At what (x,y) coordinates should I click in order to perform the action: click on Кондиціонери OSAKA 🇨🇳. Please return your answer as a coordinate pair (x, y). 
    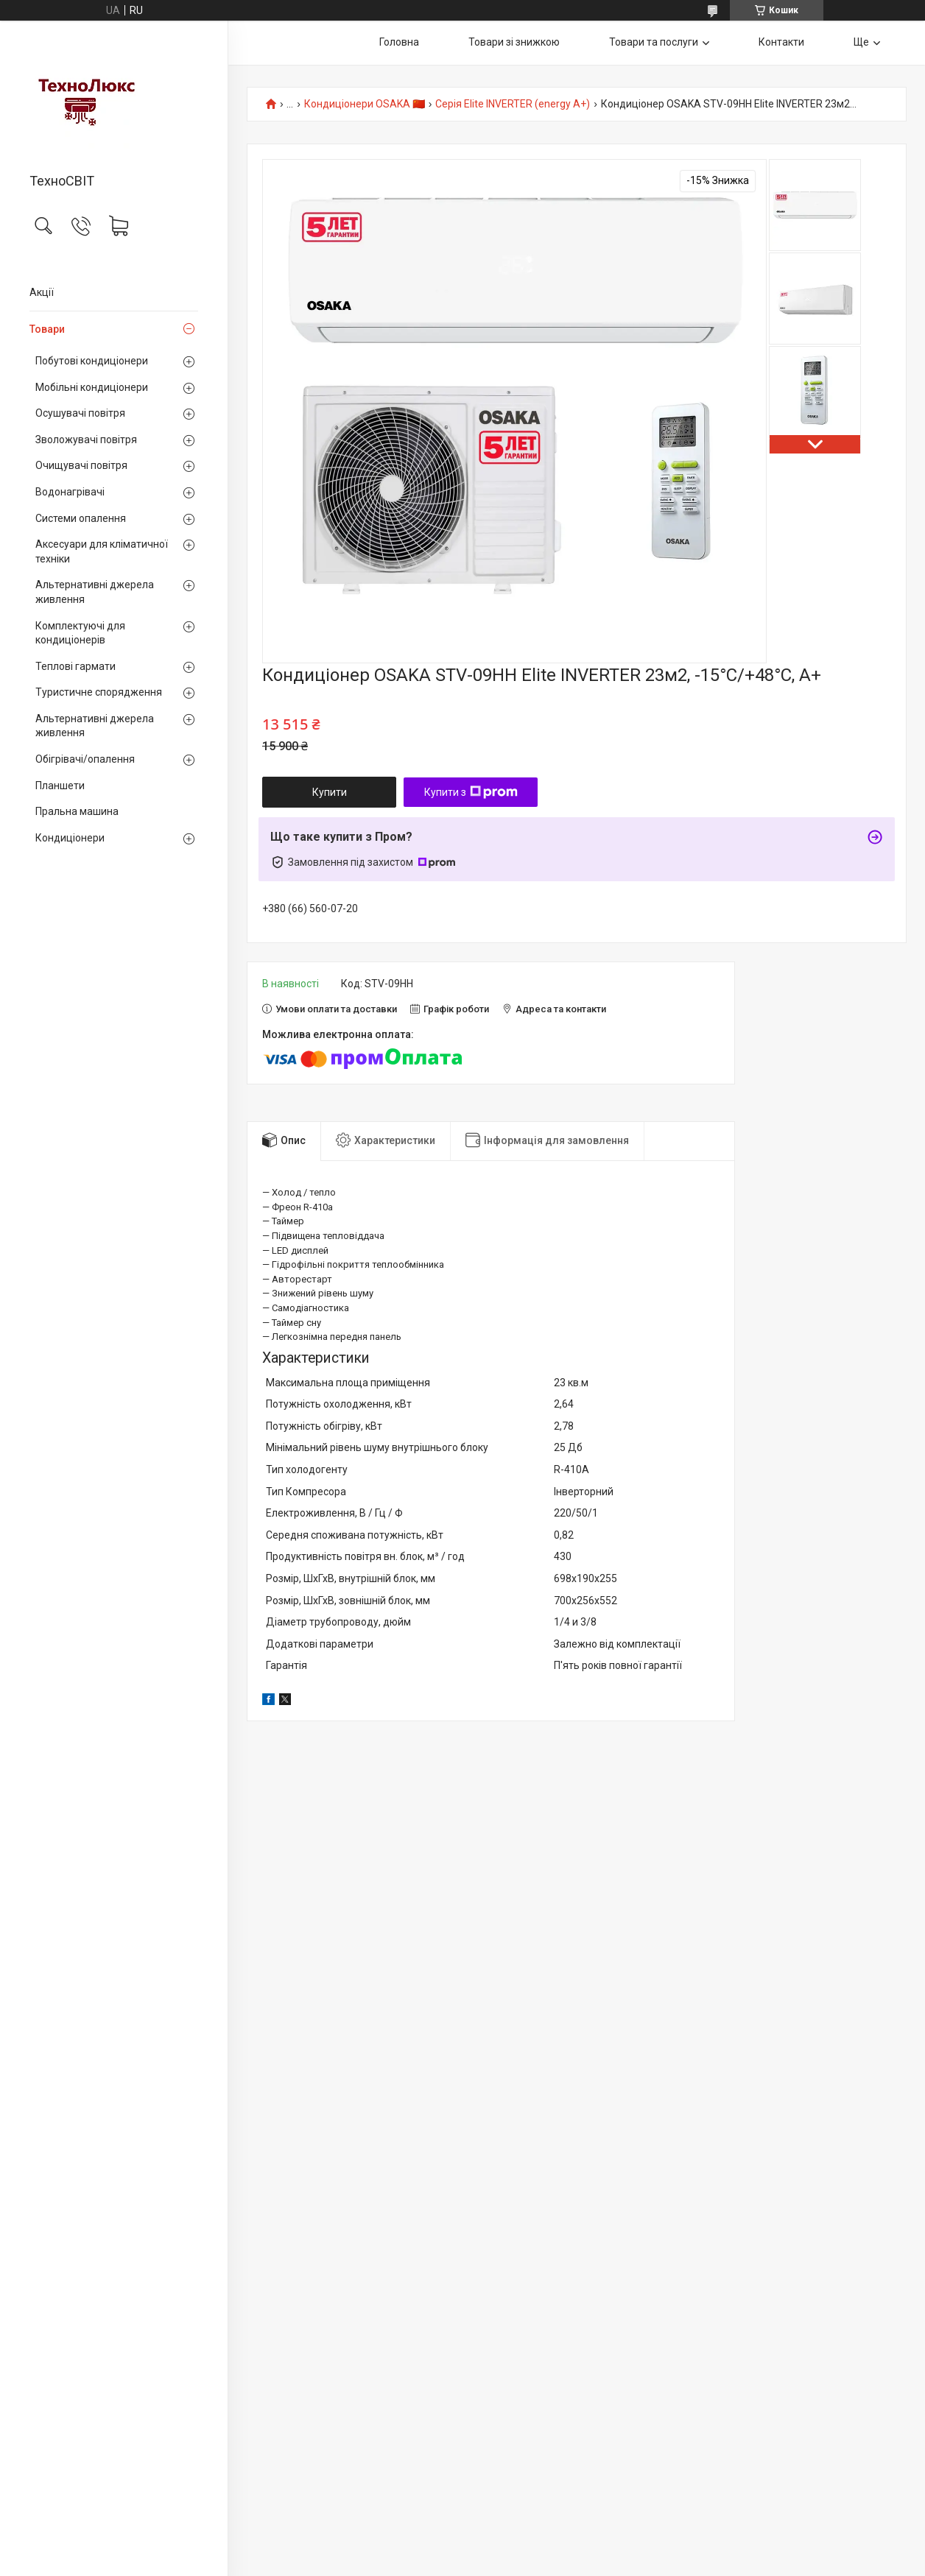
    Looking at the image, I should click on (364, 104).